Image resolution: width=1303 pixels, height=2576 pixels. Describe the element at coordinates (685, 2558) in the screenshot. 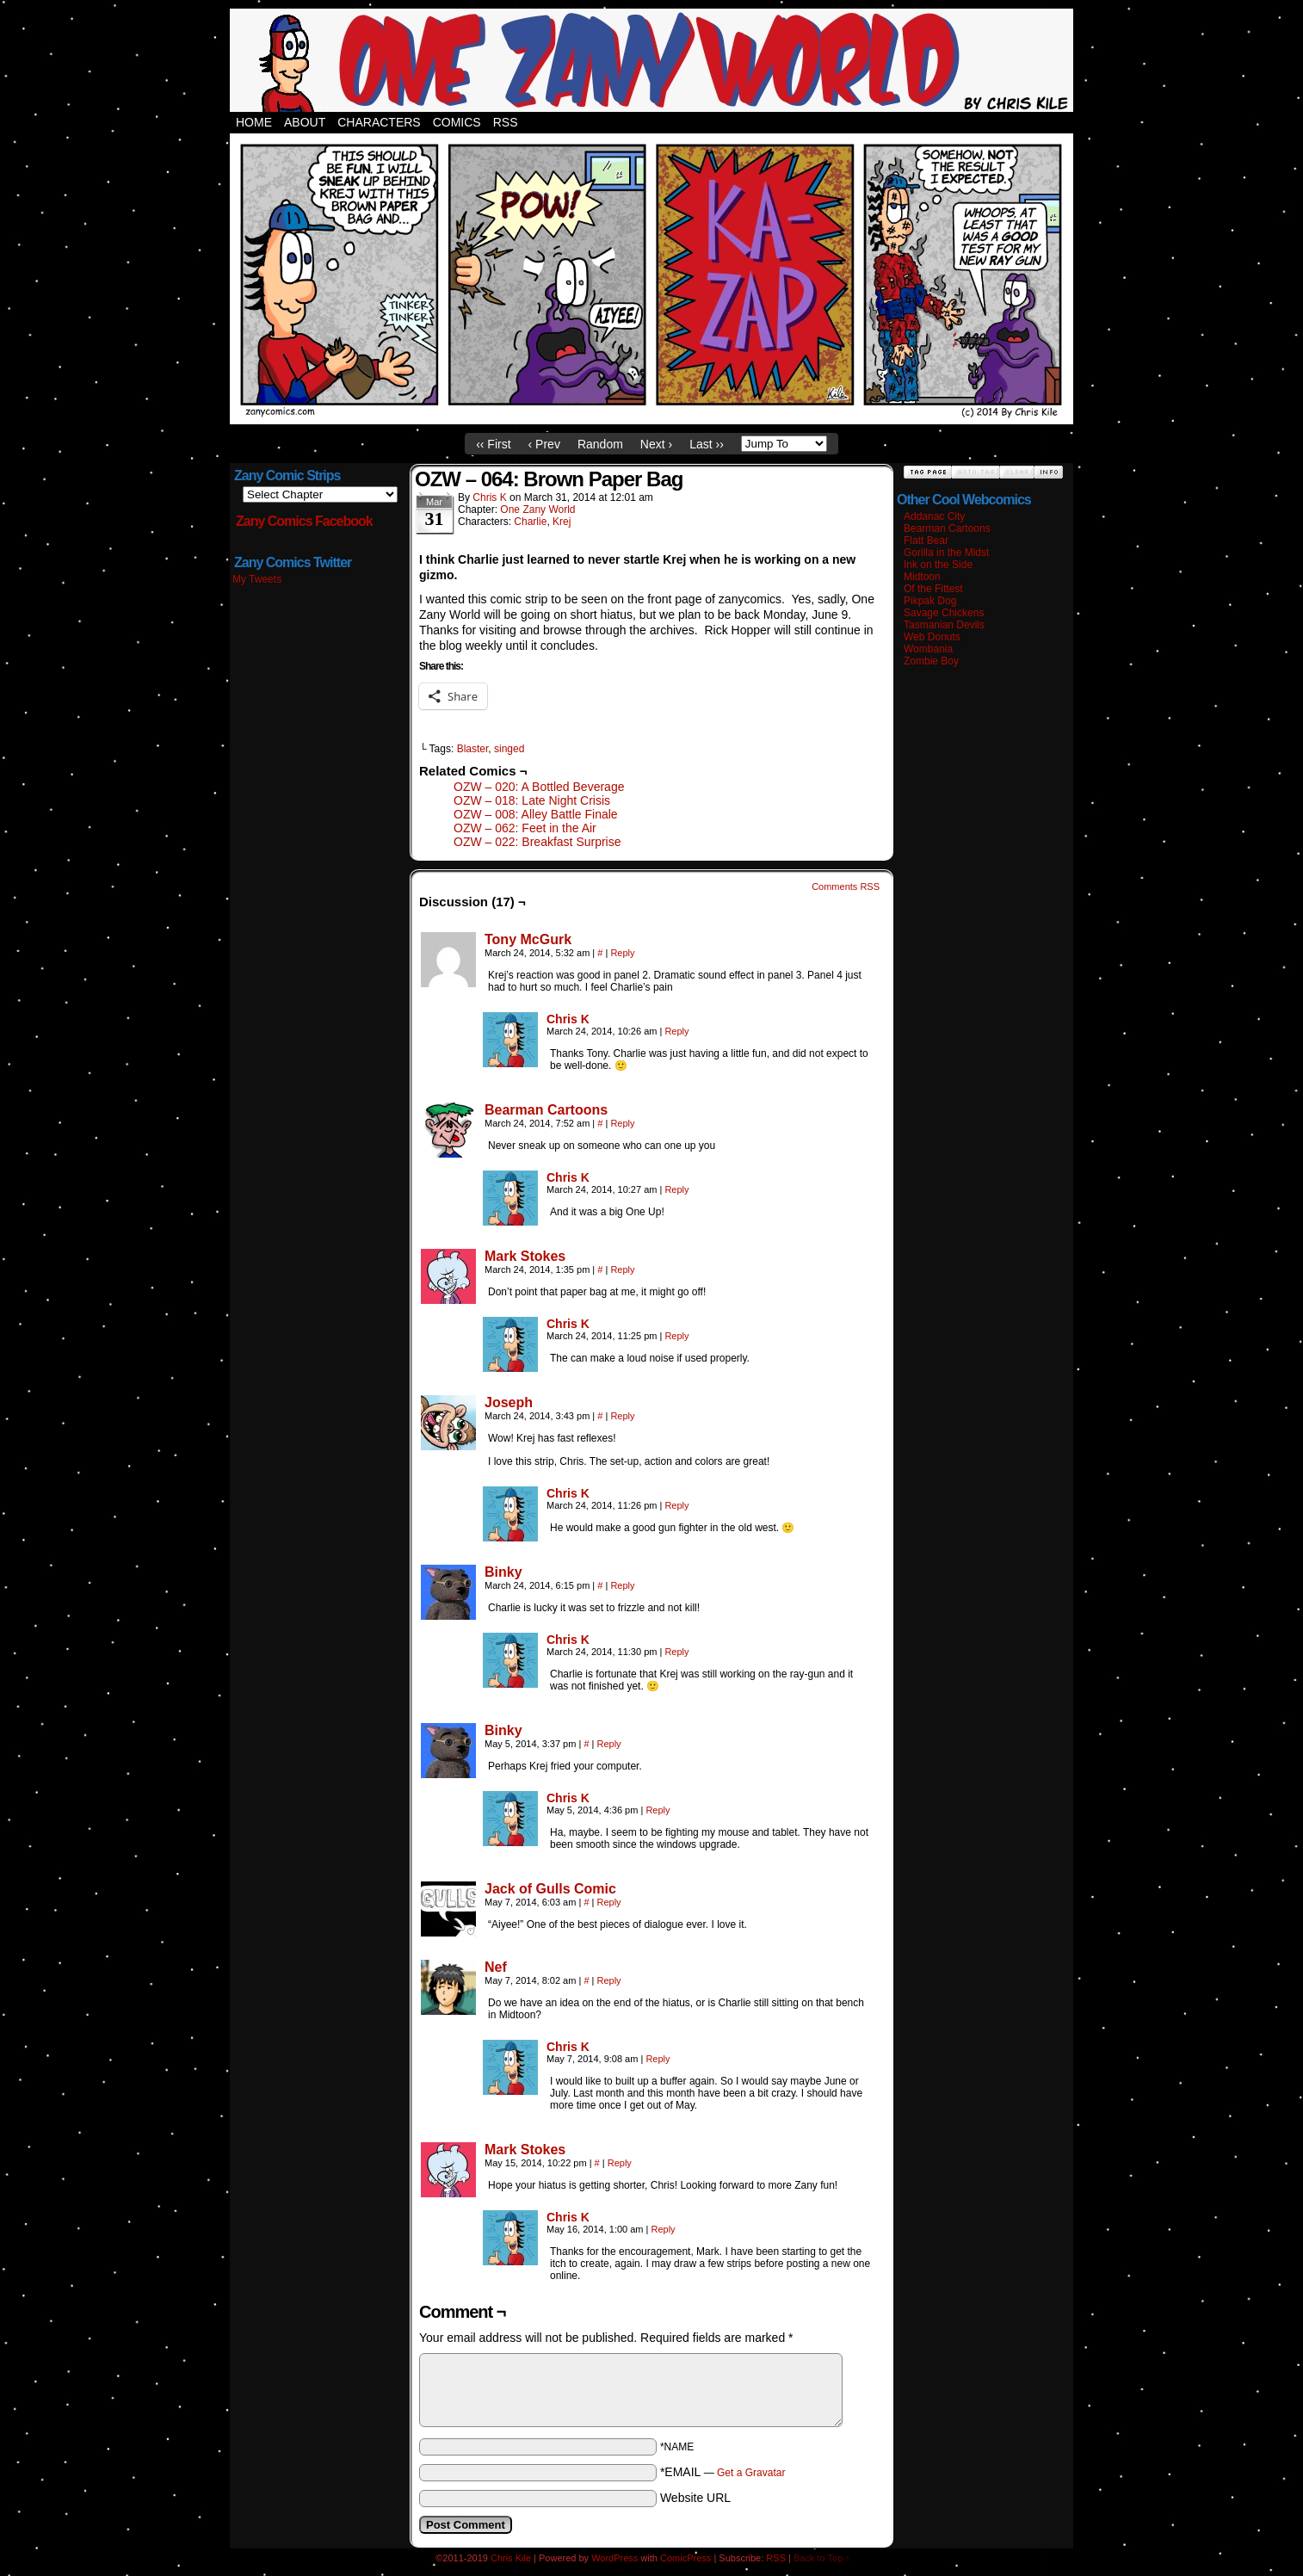

I see `ComicPress` at that location.